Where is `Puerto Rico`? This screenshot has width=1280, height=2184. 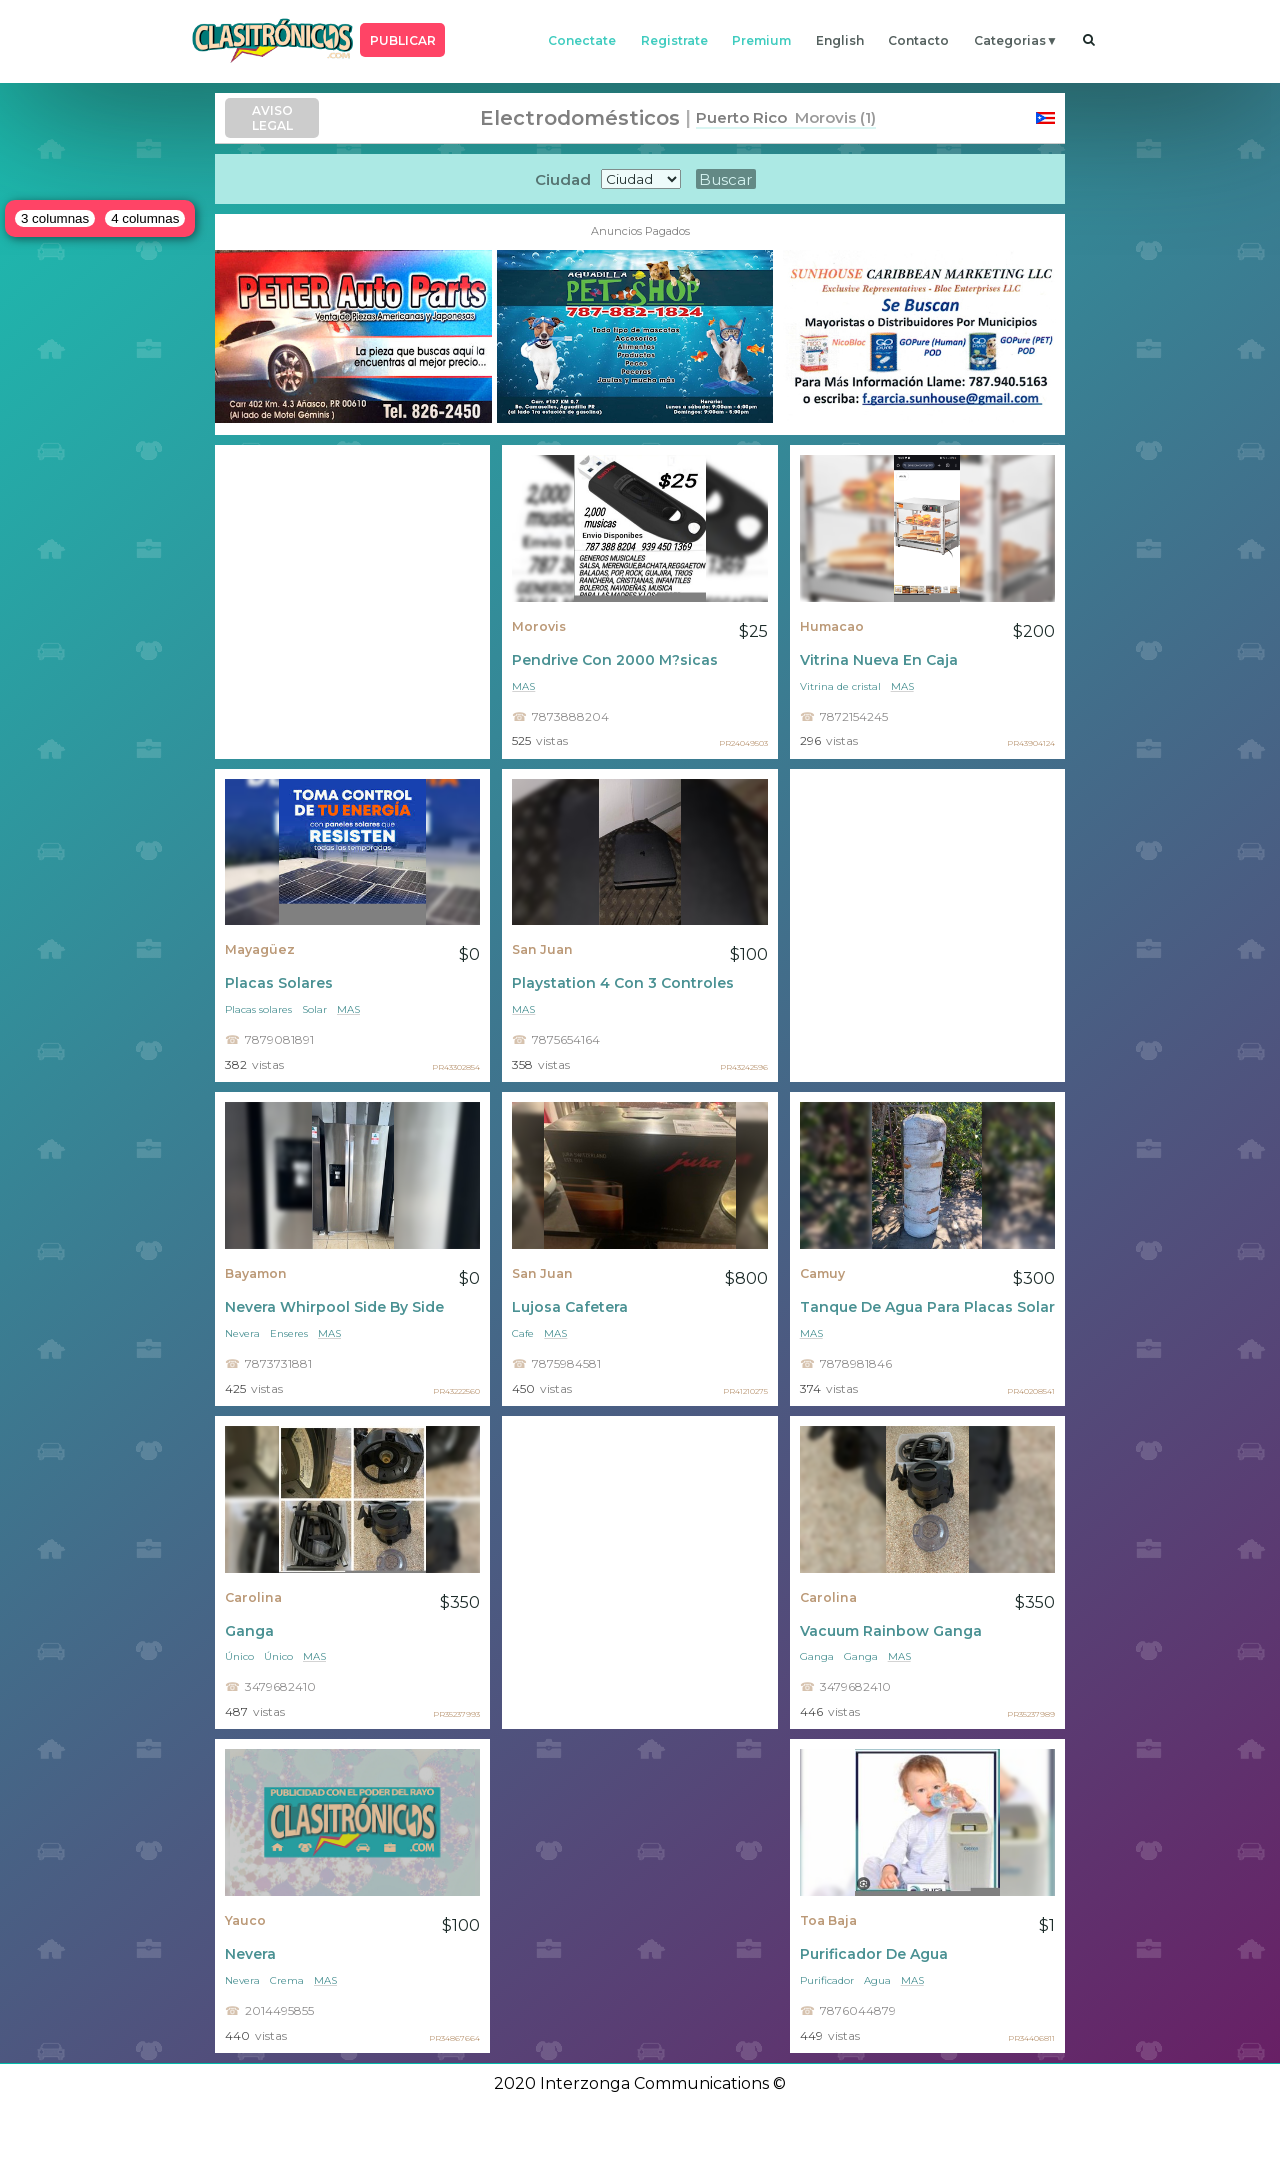 Puerto Rico is located at coordinates (741, 117).